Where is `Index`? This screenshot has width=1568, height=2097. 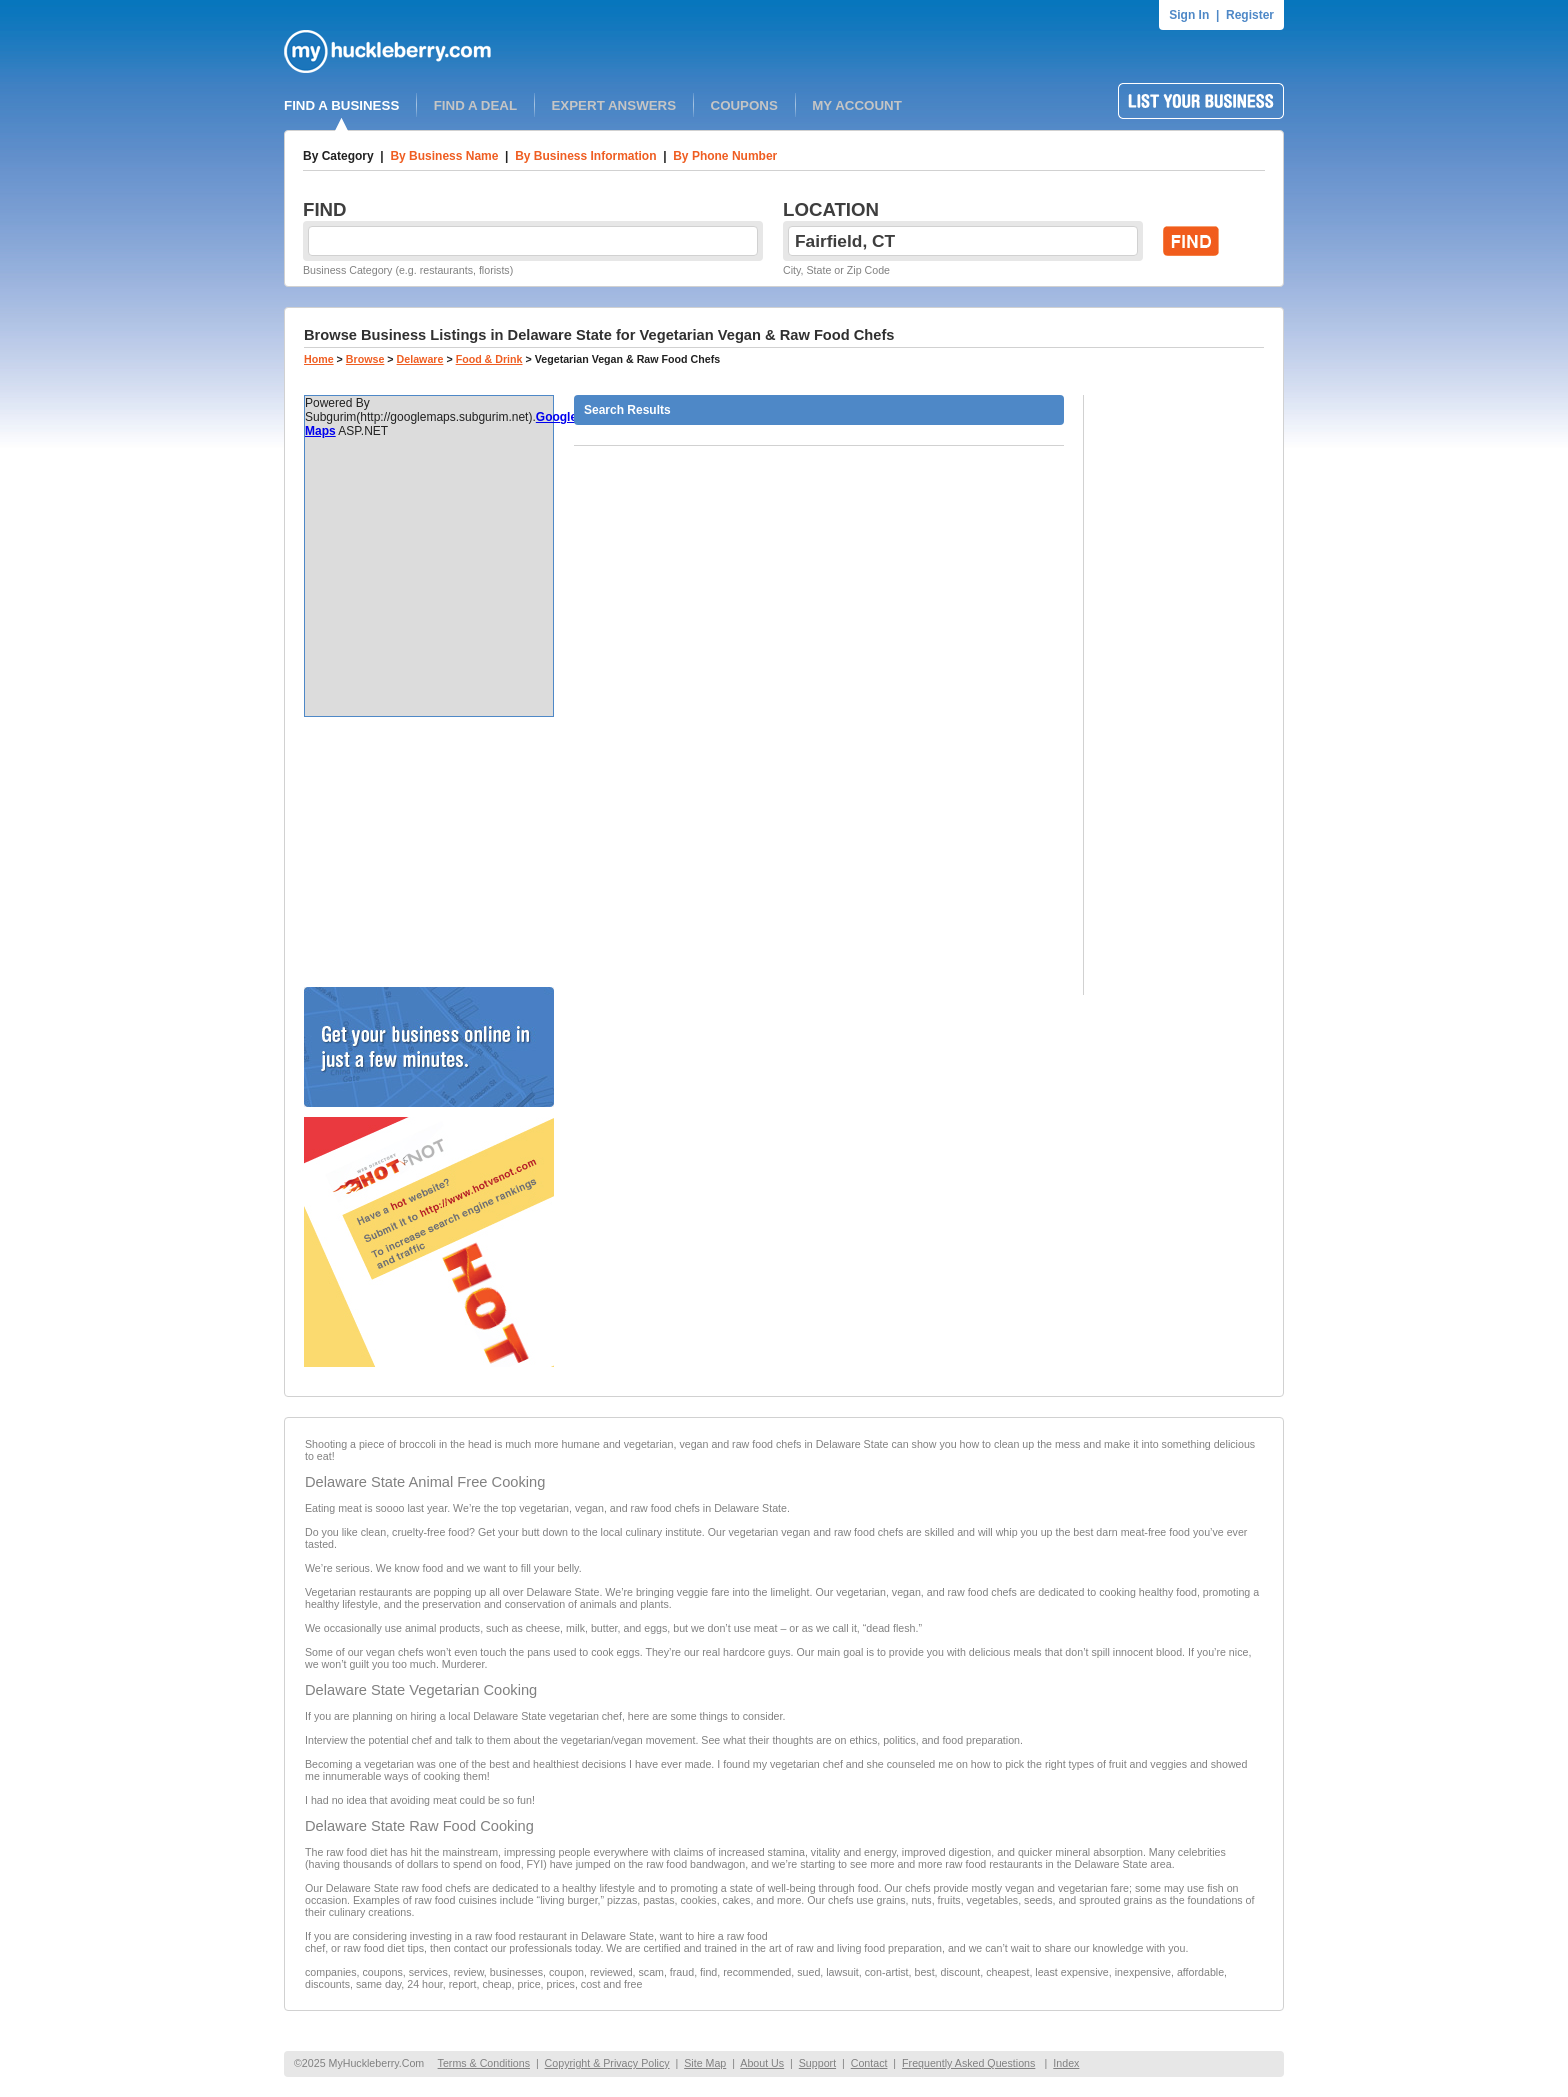 Index is located at coordinates (1066, 2063).